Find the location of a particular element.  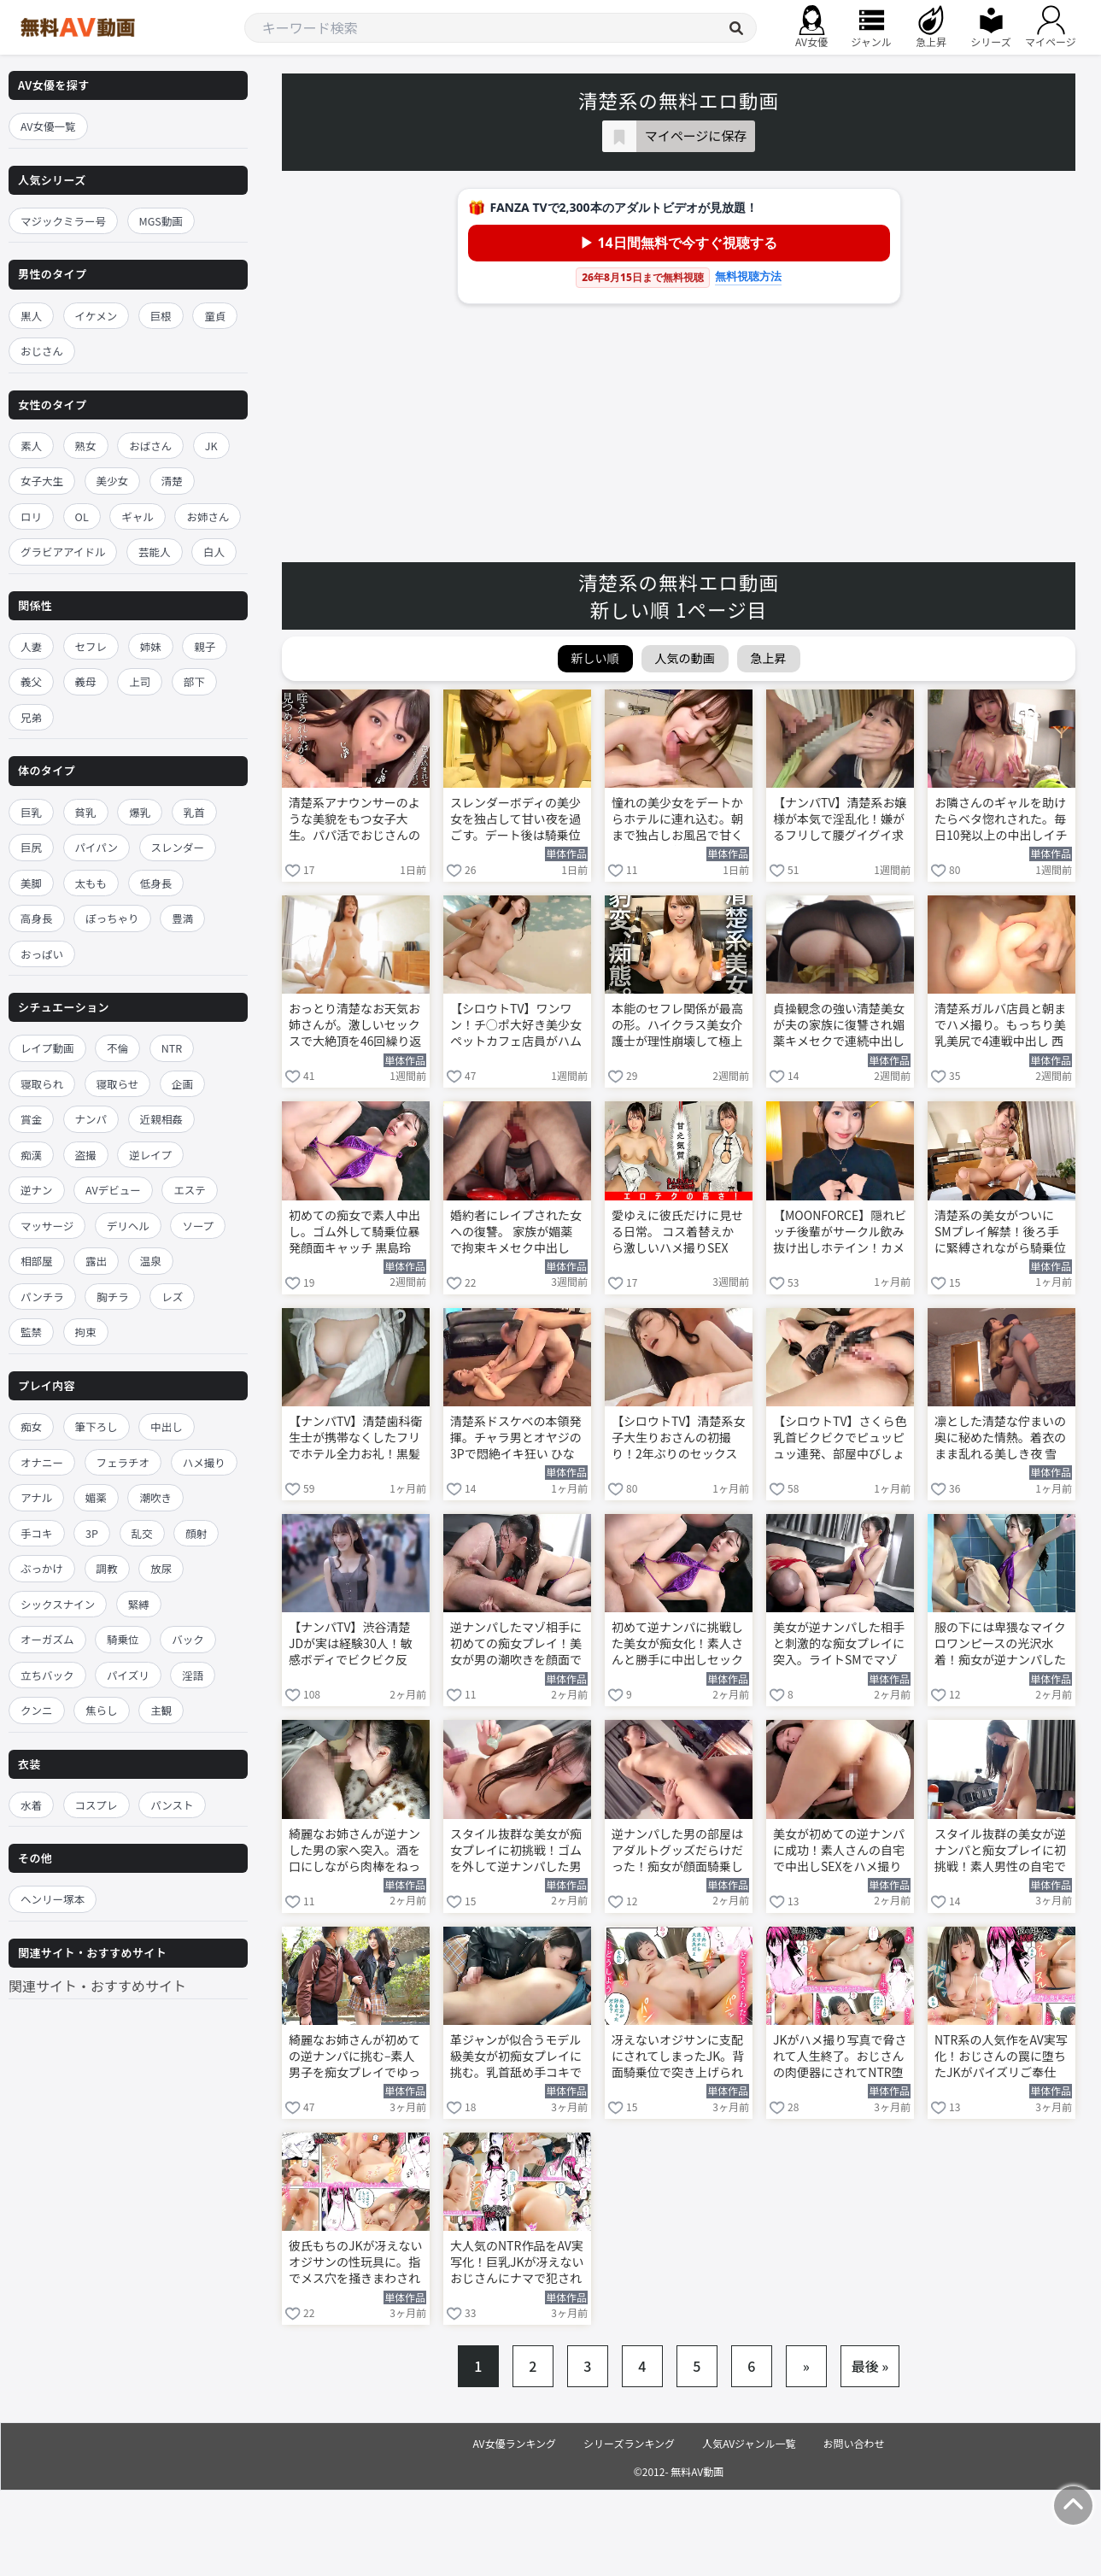

憧れの美少女をデートからホテルに連れ込む。朝まで独占しお風呂で甘くフェラご奉仕 白石もも is located at coordinates (677, 820).